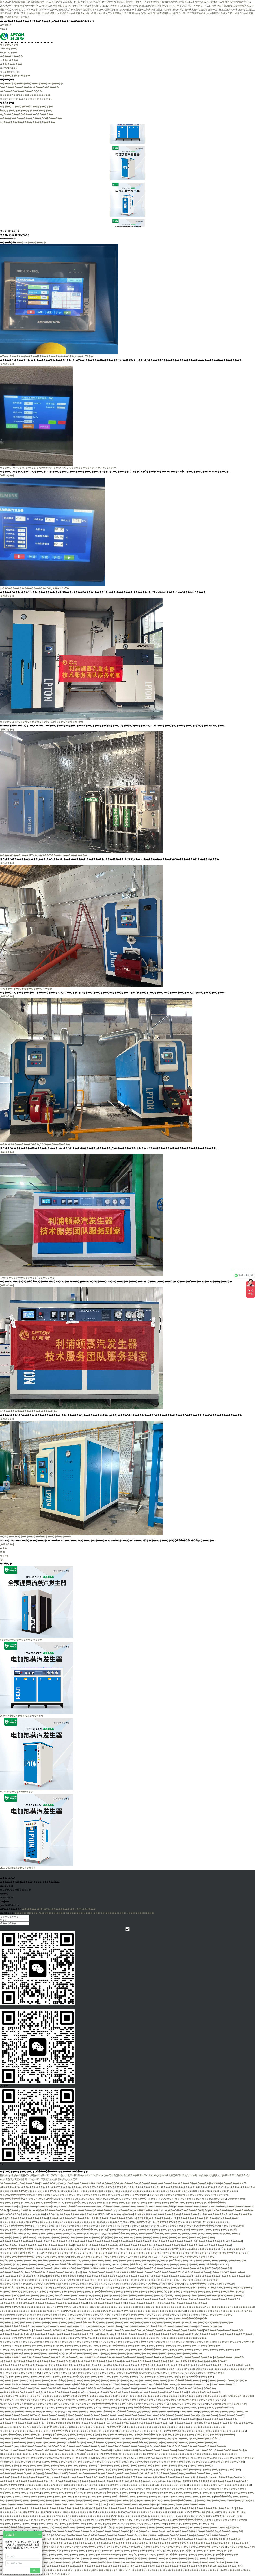 This screenshot has height=2576, width=255. What do you see at coordinates (204, 2438) in the screenshot?
I see `�ò�������Դվ��Դվ` at bounding box center [204, 2438].